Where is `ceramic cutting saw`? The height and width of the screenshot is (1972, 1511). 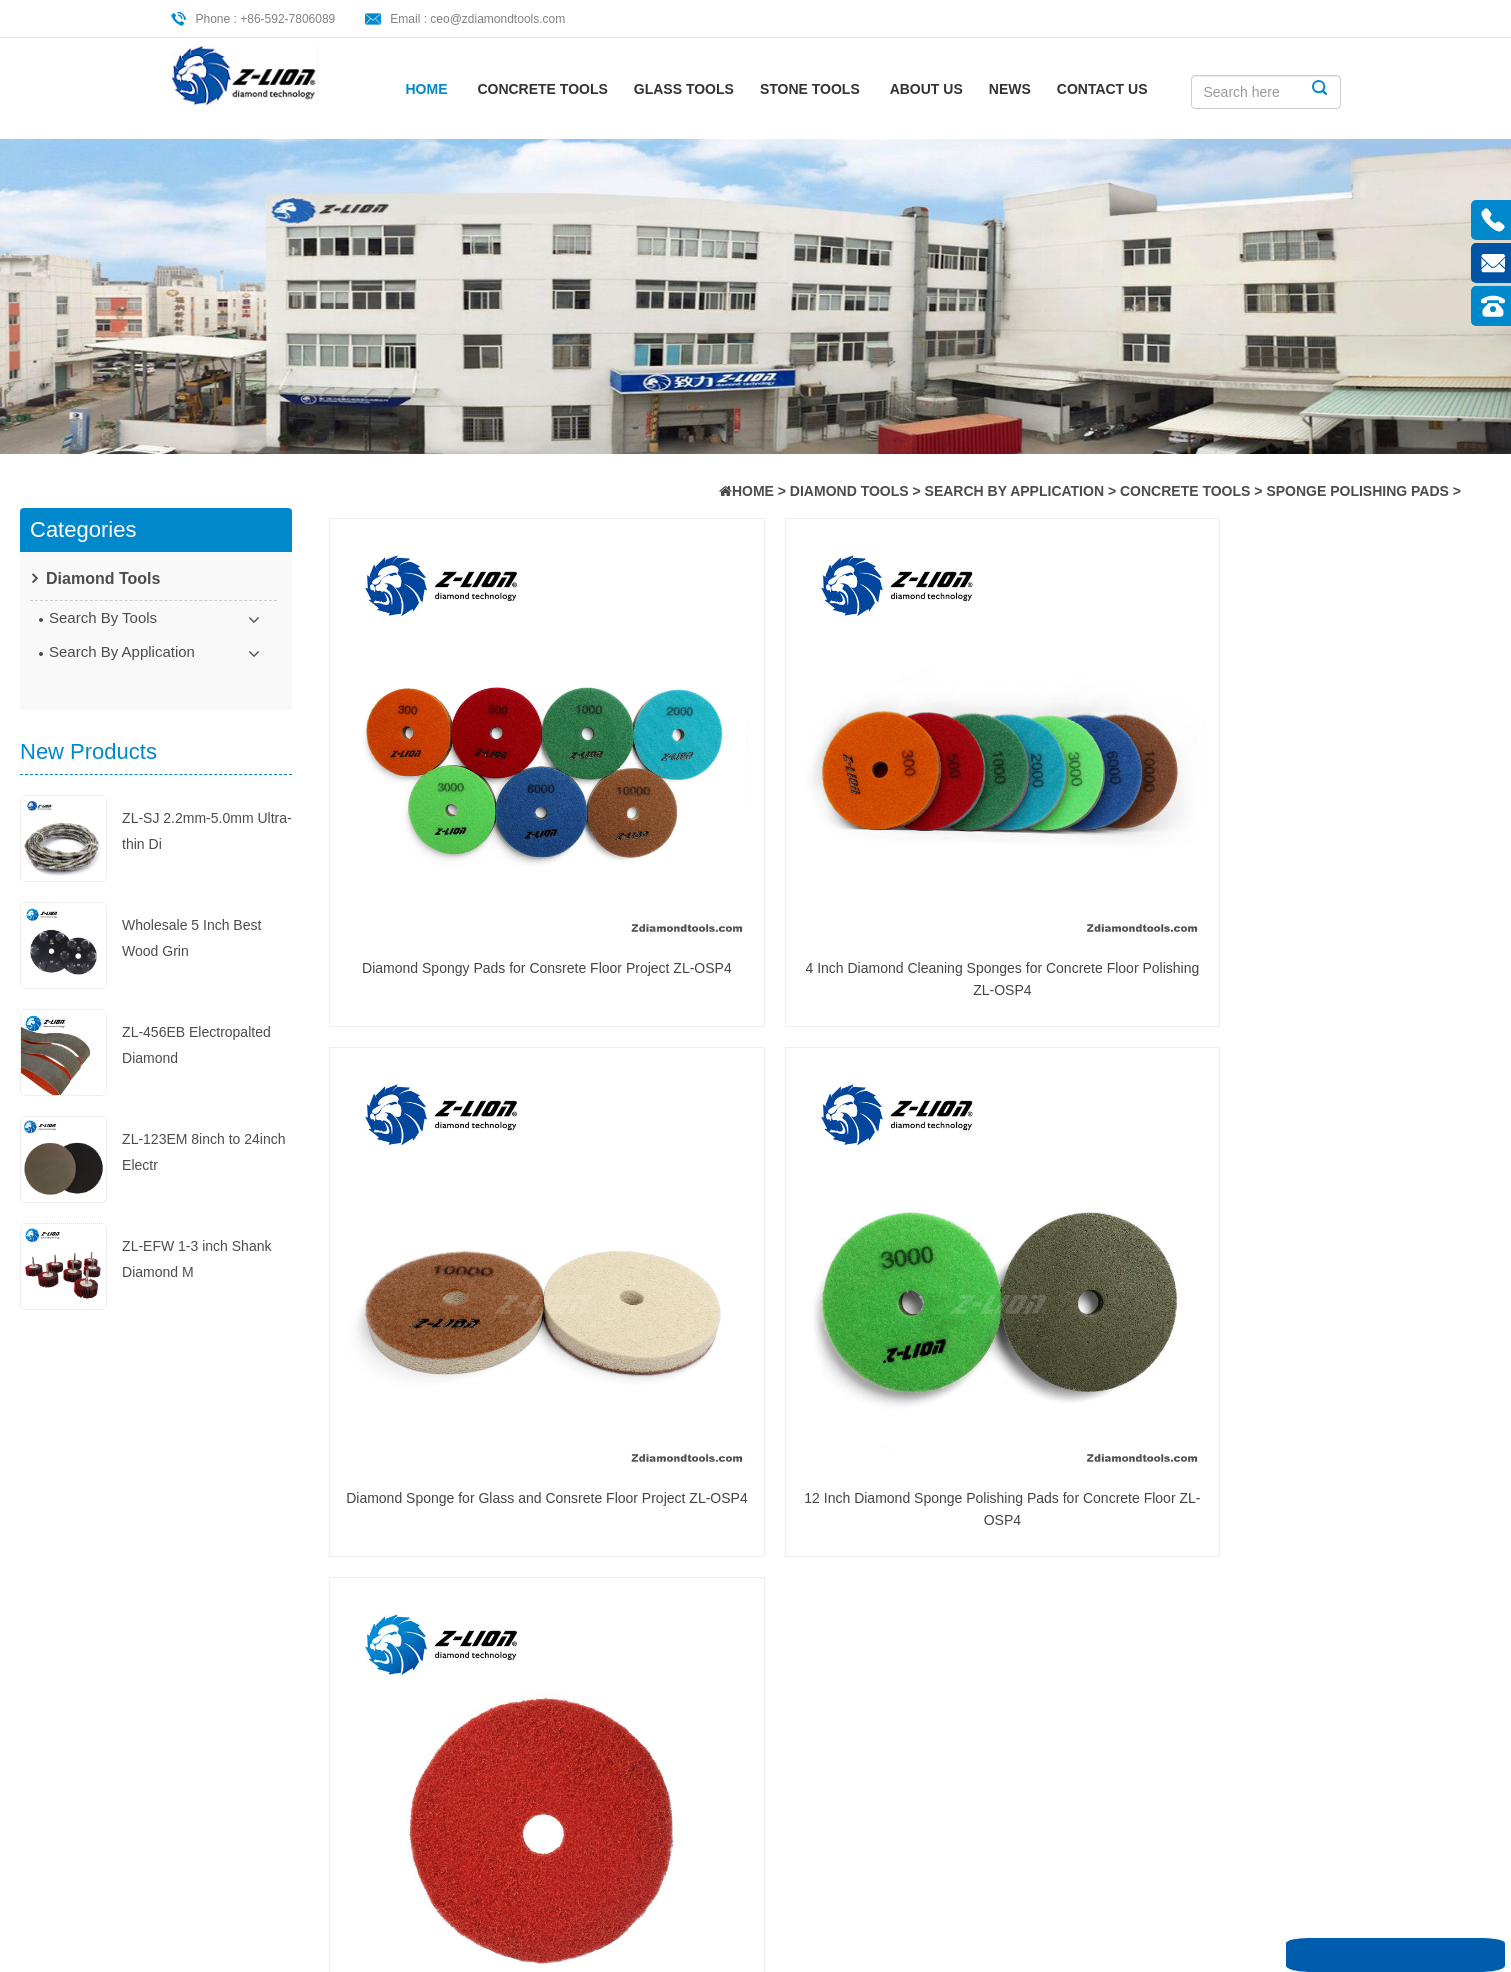
ceramic cutting saw is located at coordinates (498, 1500).